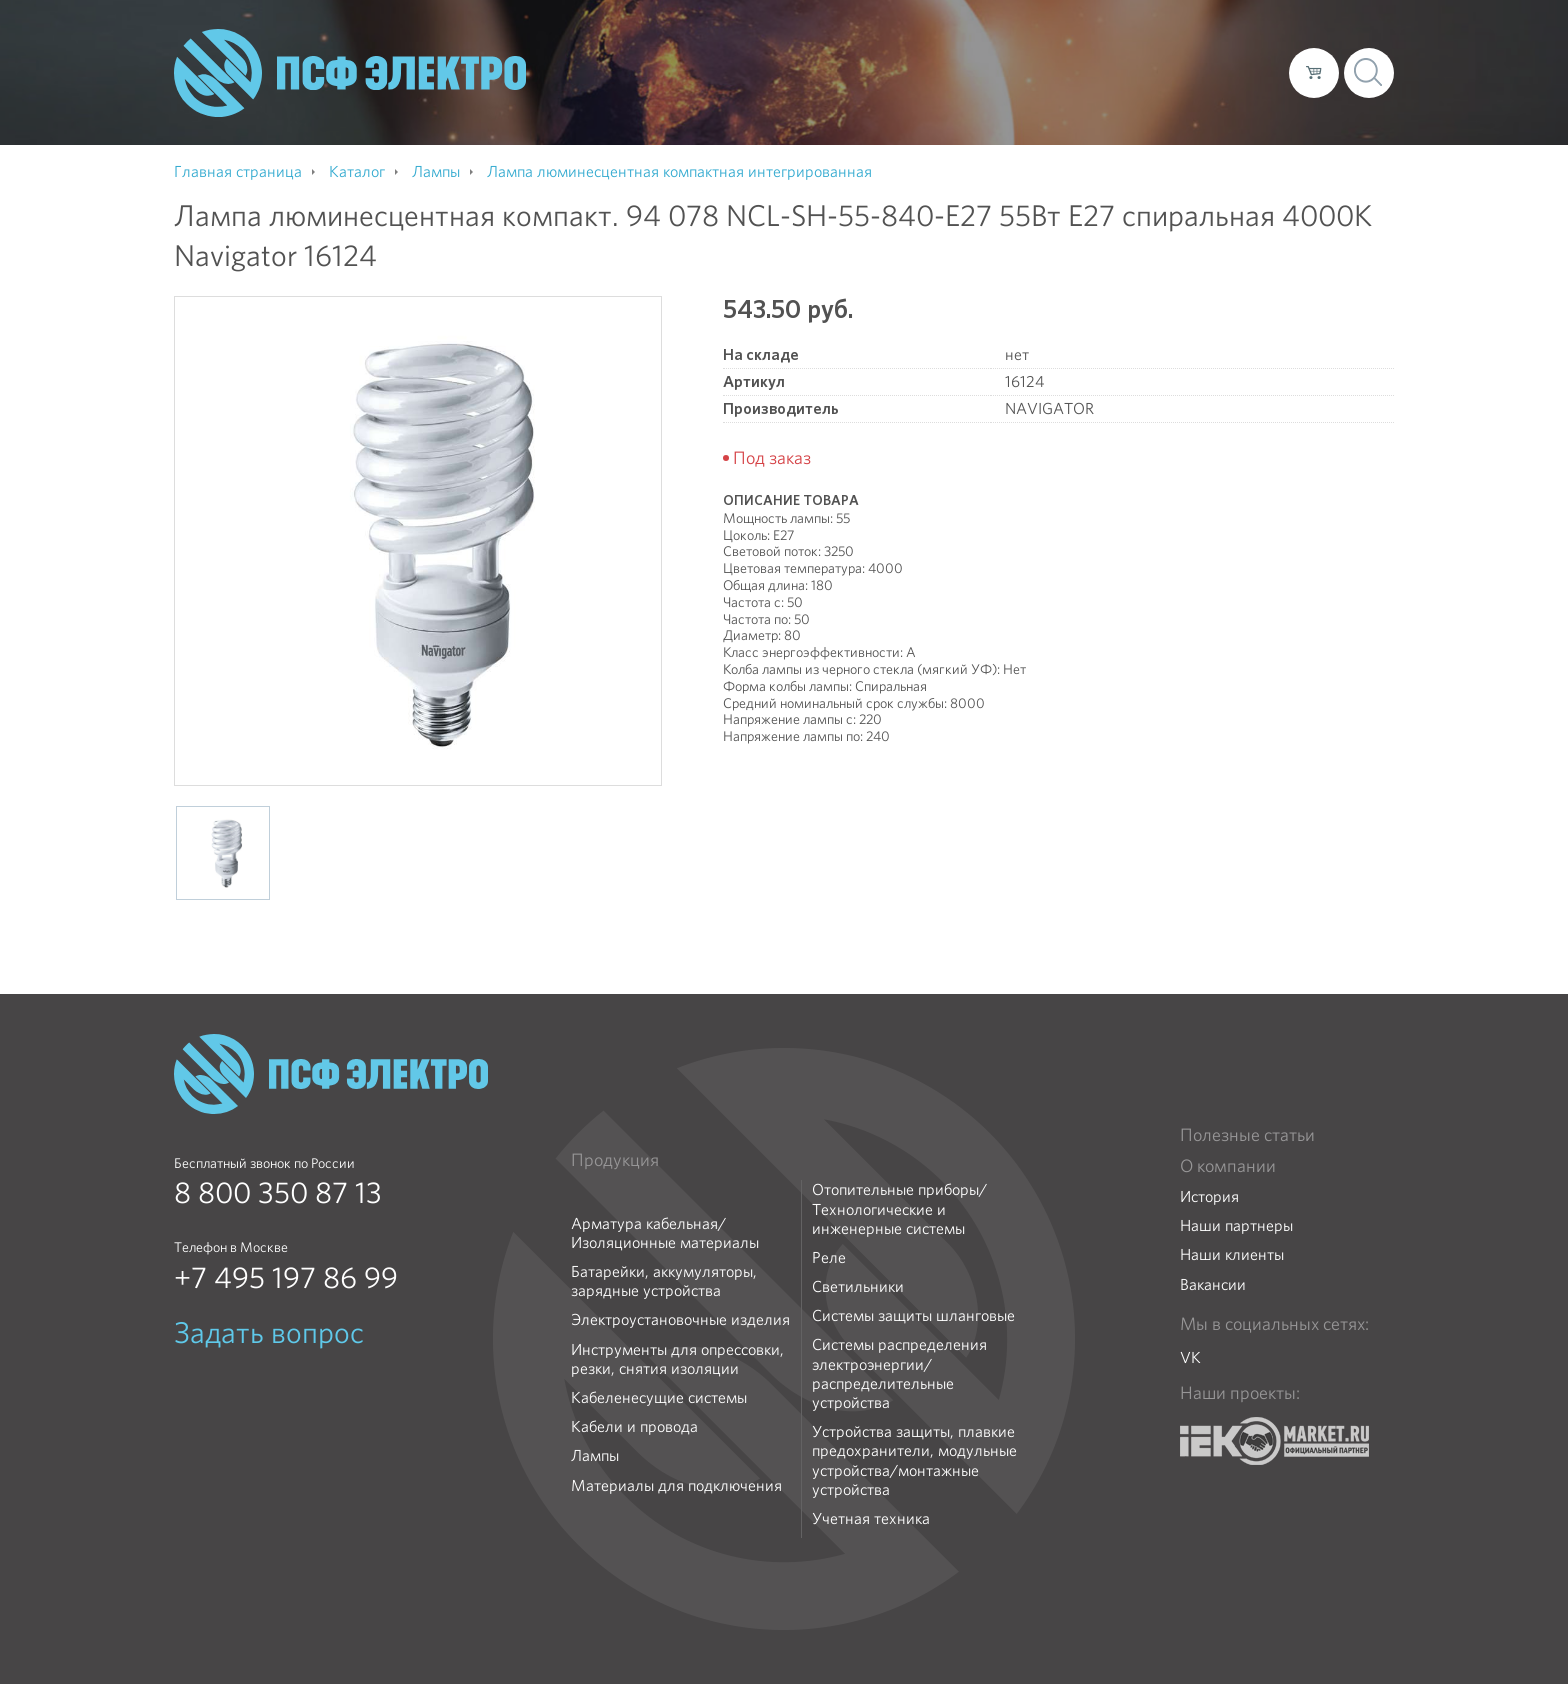 The height and width of the screenshot is (1684, 1568). I want to click on Наши партнеры, so click(1236, 1225).